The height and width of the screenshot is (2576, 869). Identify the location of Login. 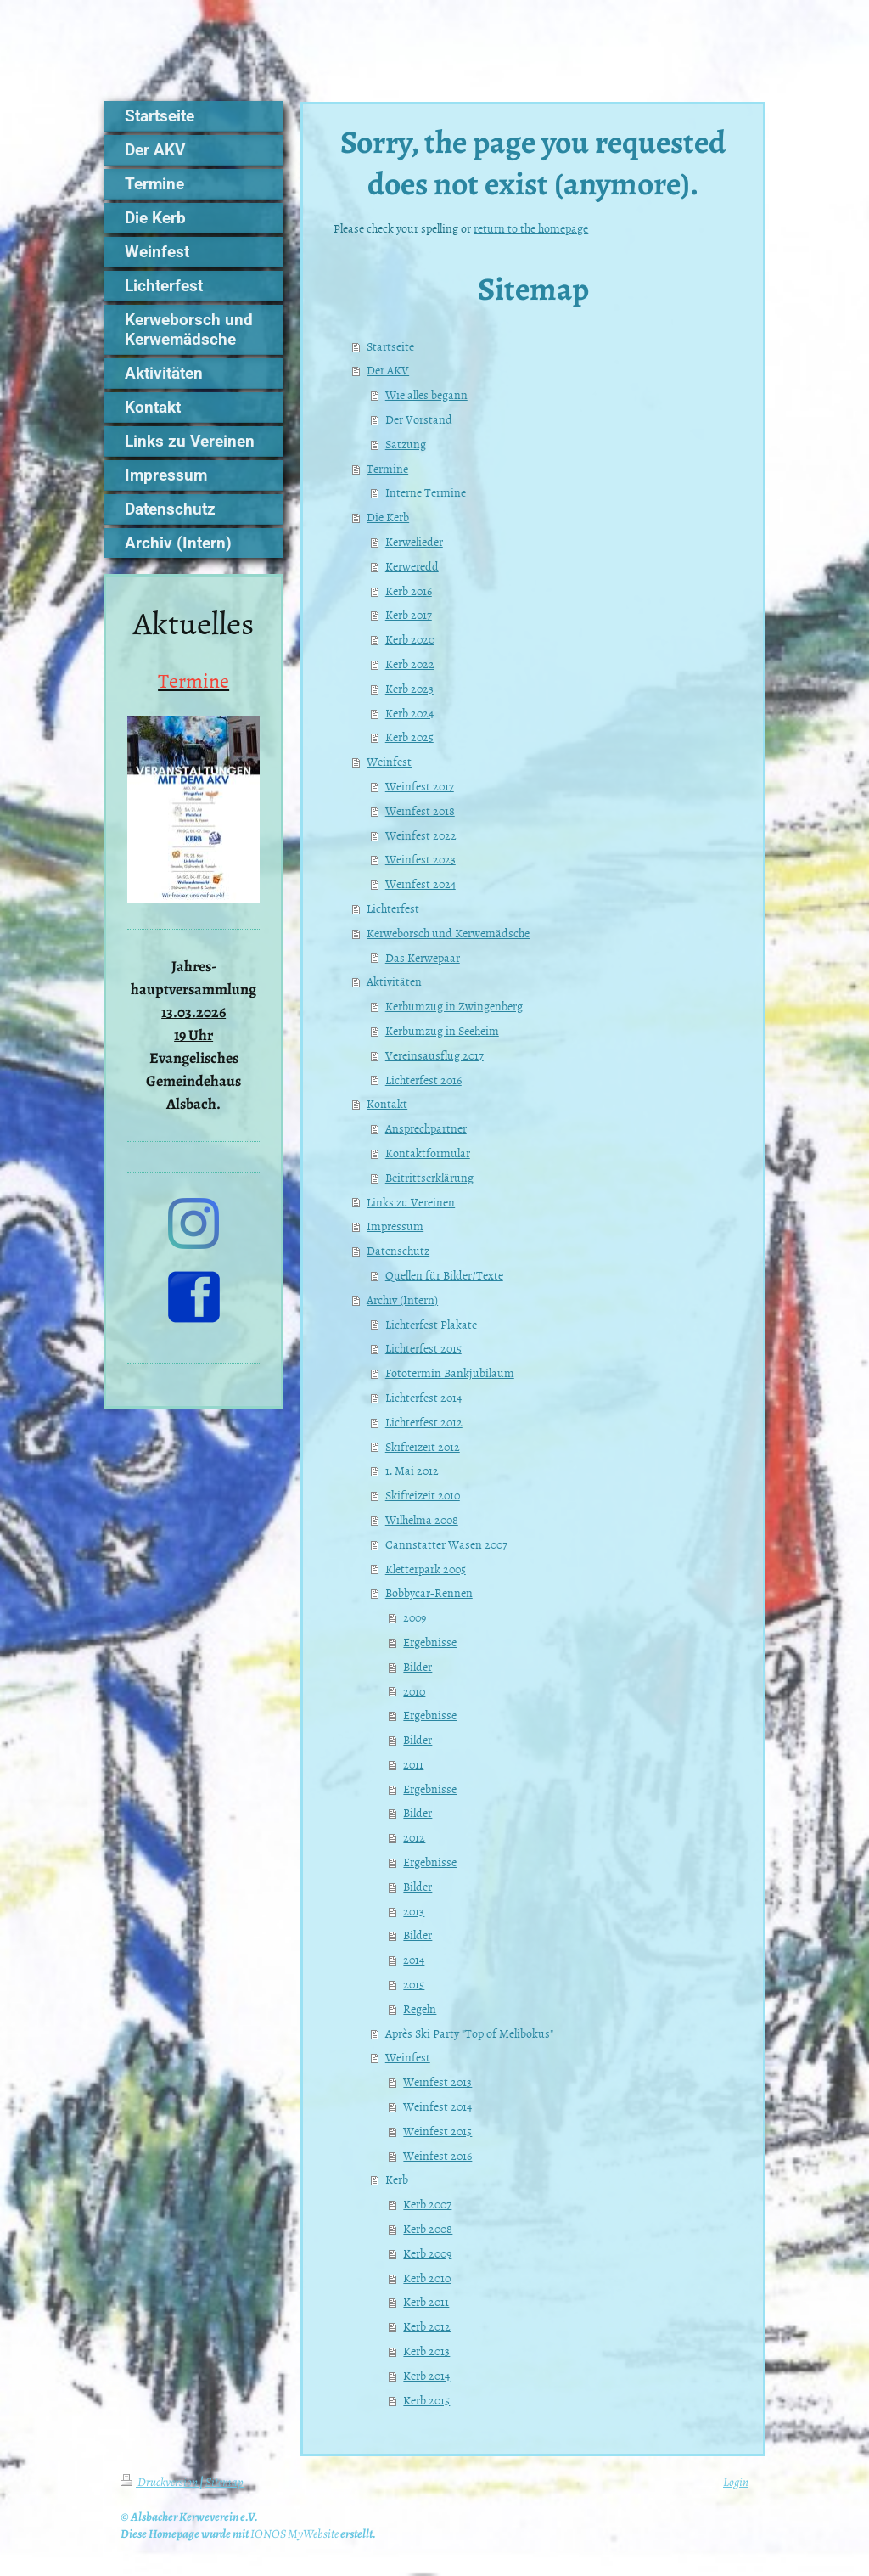
(735, 2481).